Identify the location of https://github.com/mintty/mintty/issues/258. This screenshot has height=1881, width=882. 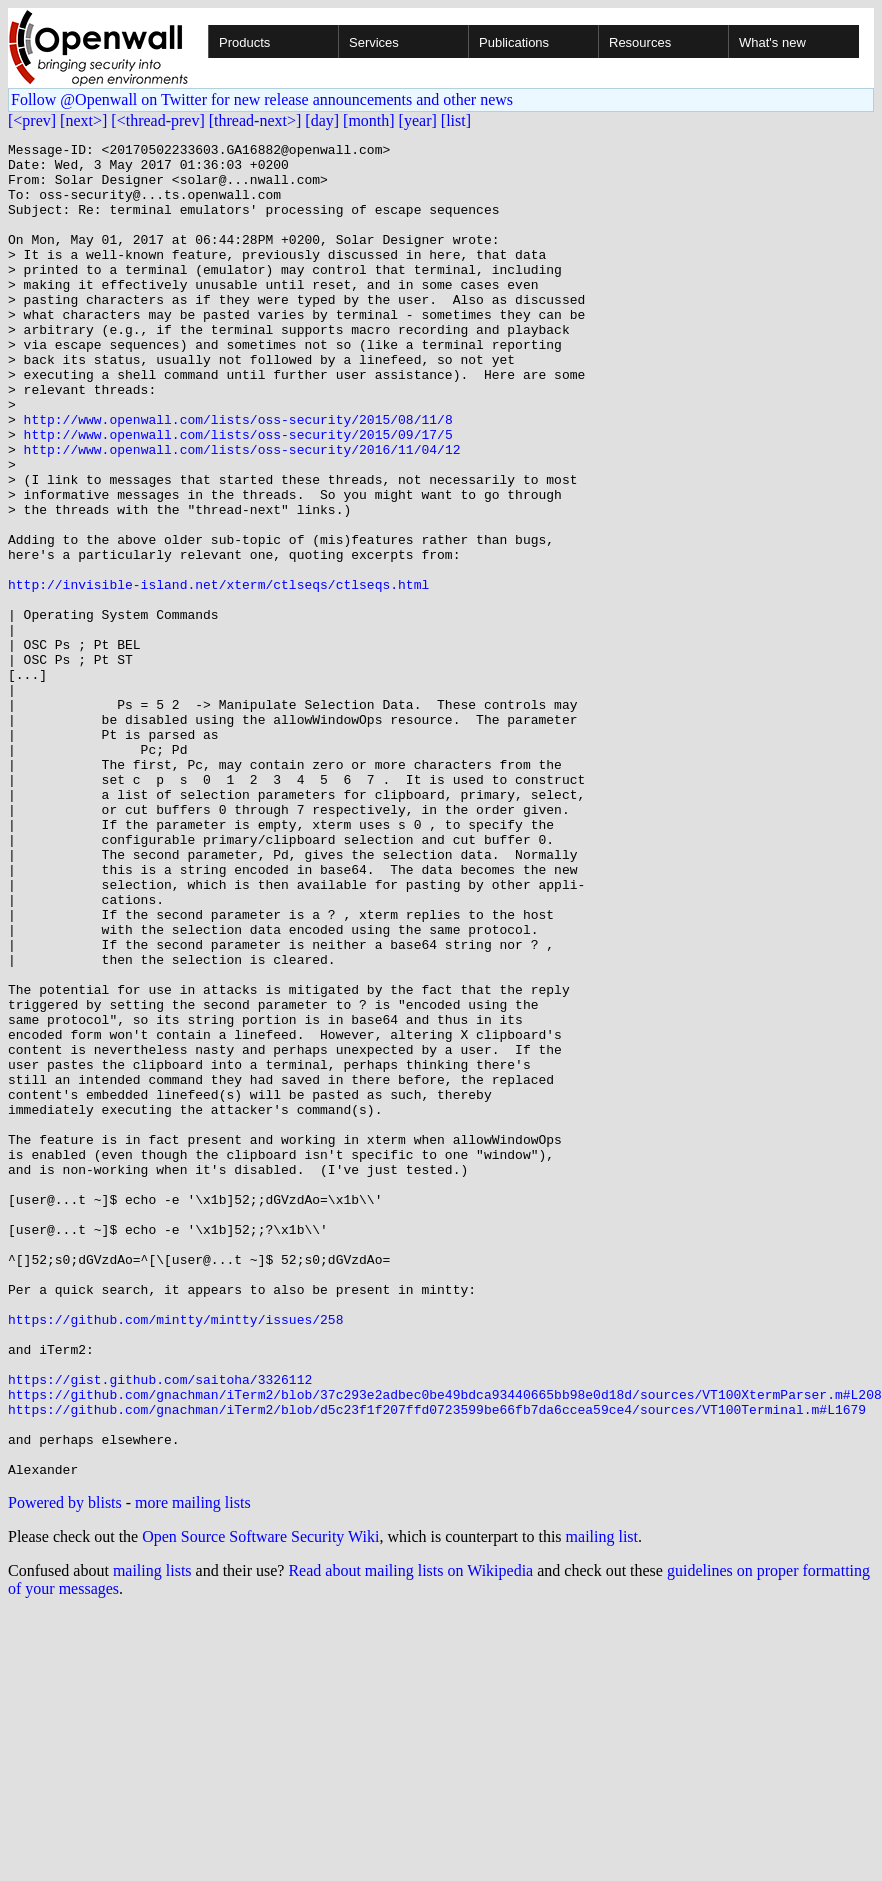
(175, 1556).